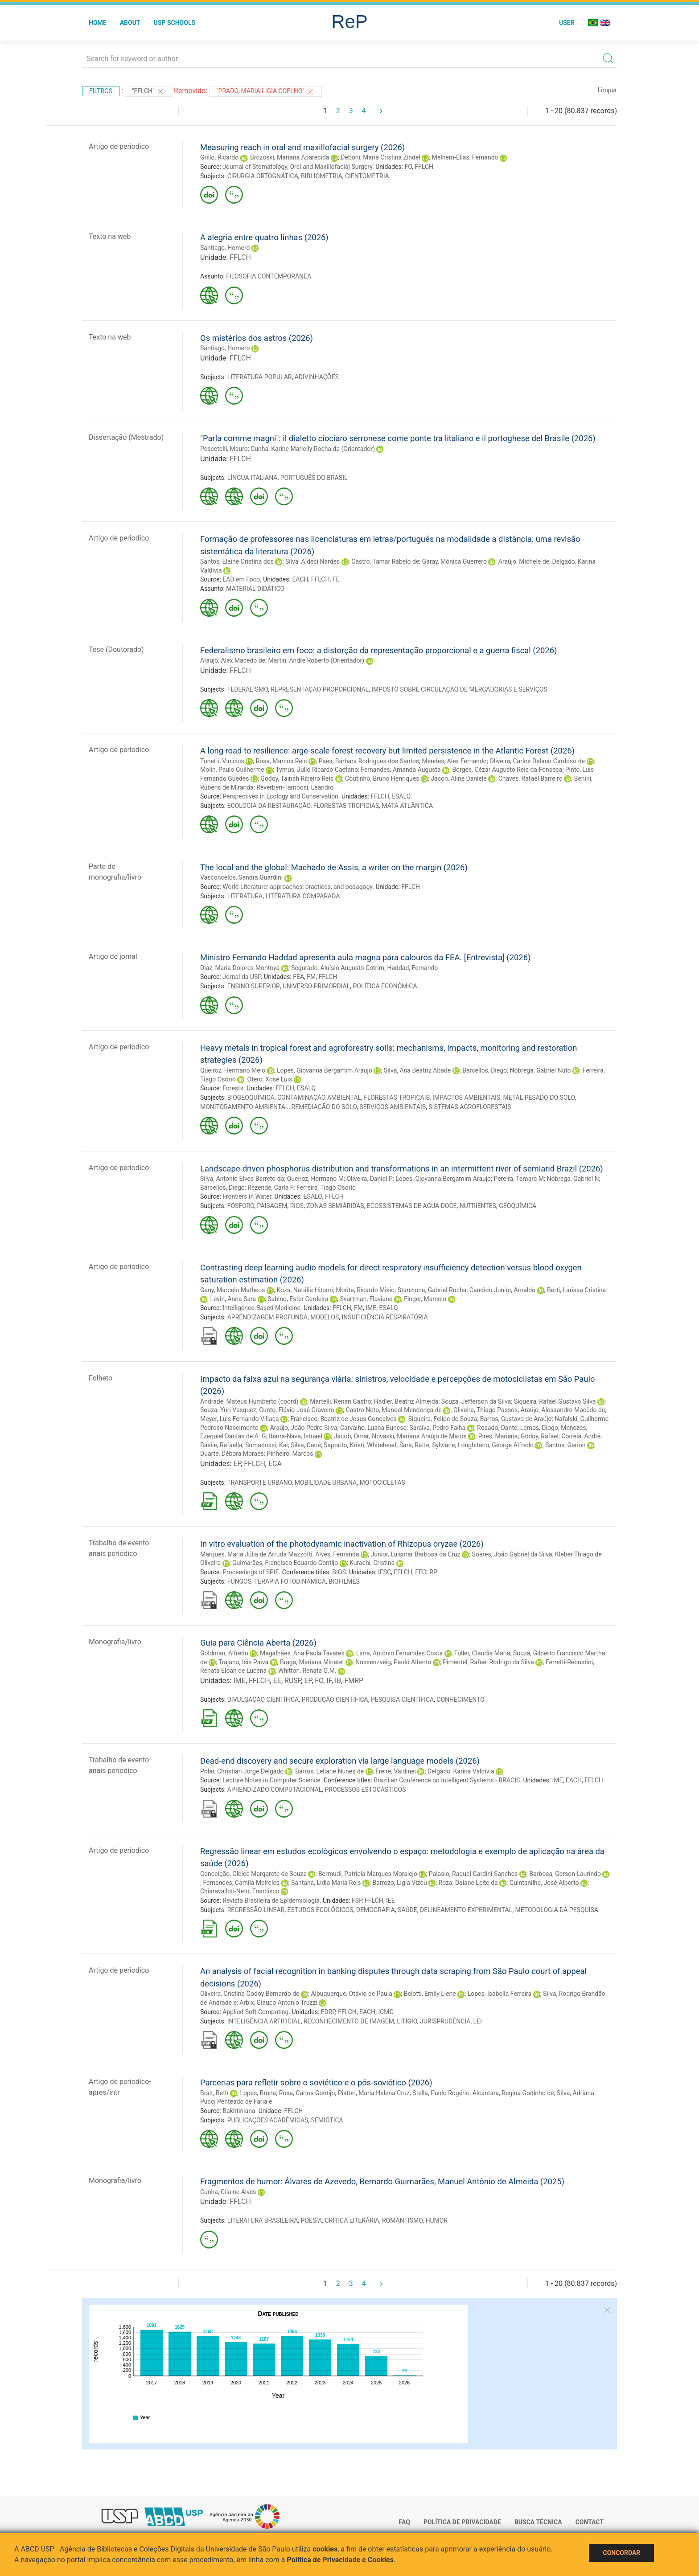 The image size is (699, 2576). What do you see at coordinates (222, 761) in the screenshot?
I see `Tonetti, Vinicius` at bounding box center [222, 761].